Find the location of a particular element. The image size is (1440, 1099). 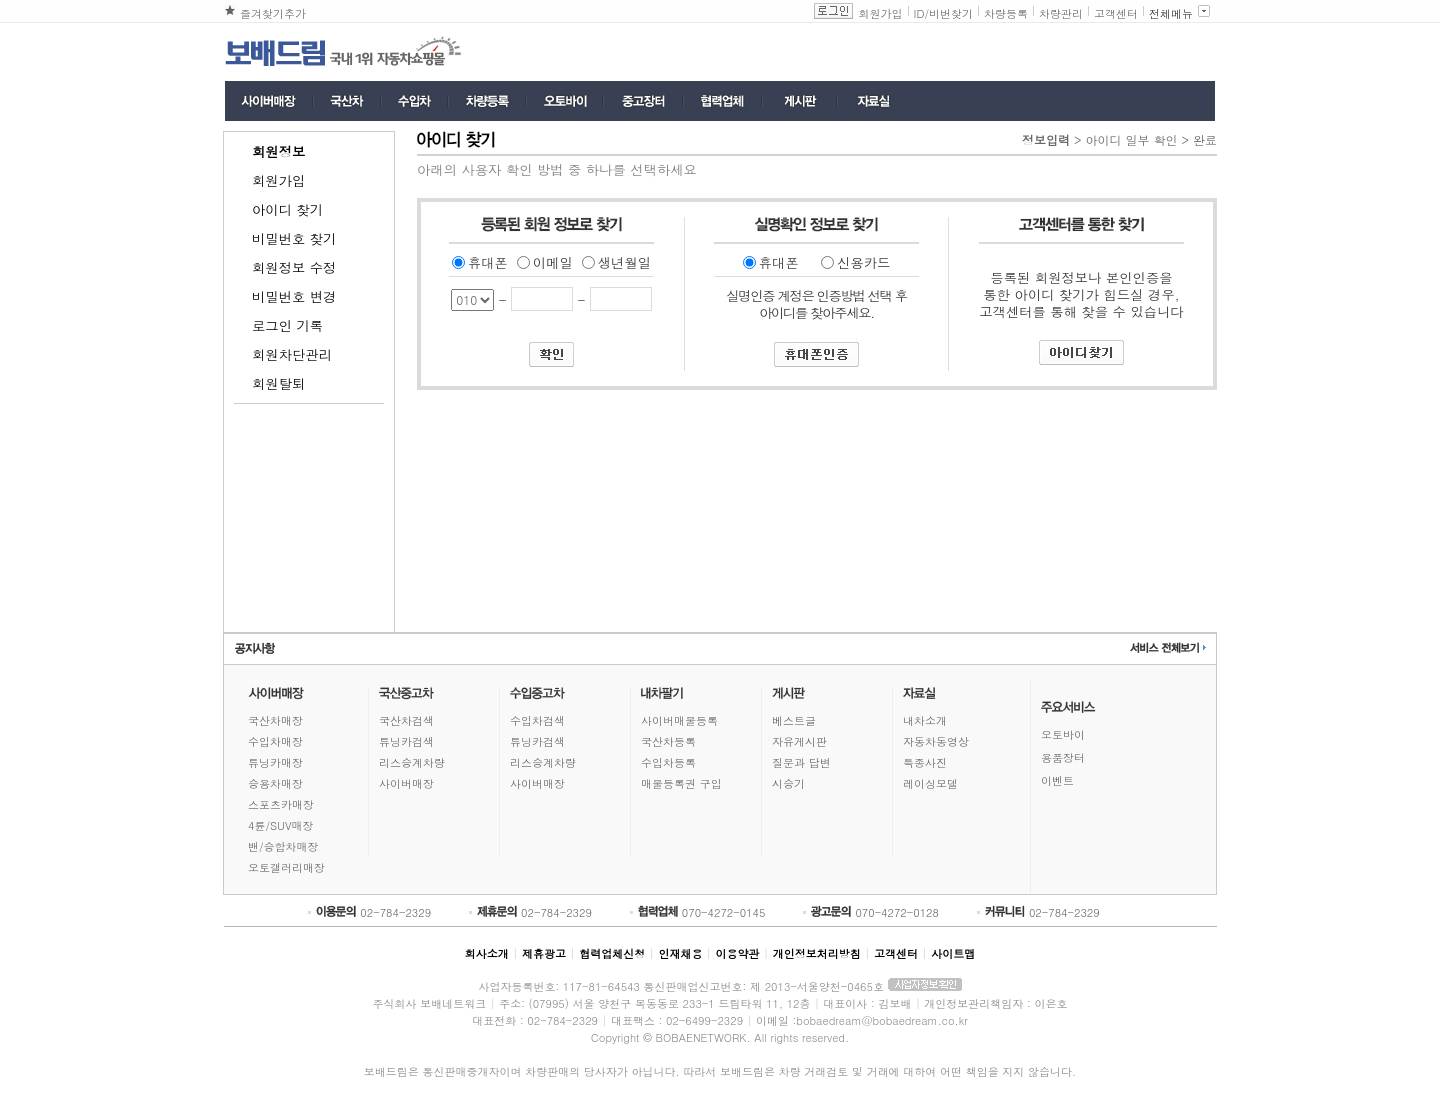

수입차등록 is located at coordinates (668, 762).